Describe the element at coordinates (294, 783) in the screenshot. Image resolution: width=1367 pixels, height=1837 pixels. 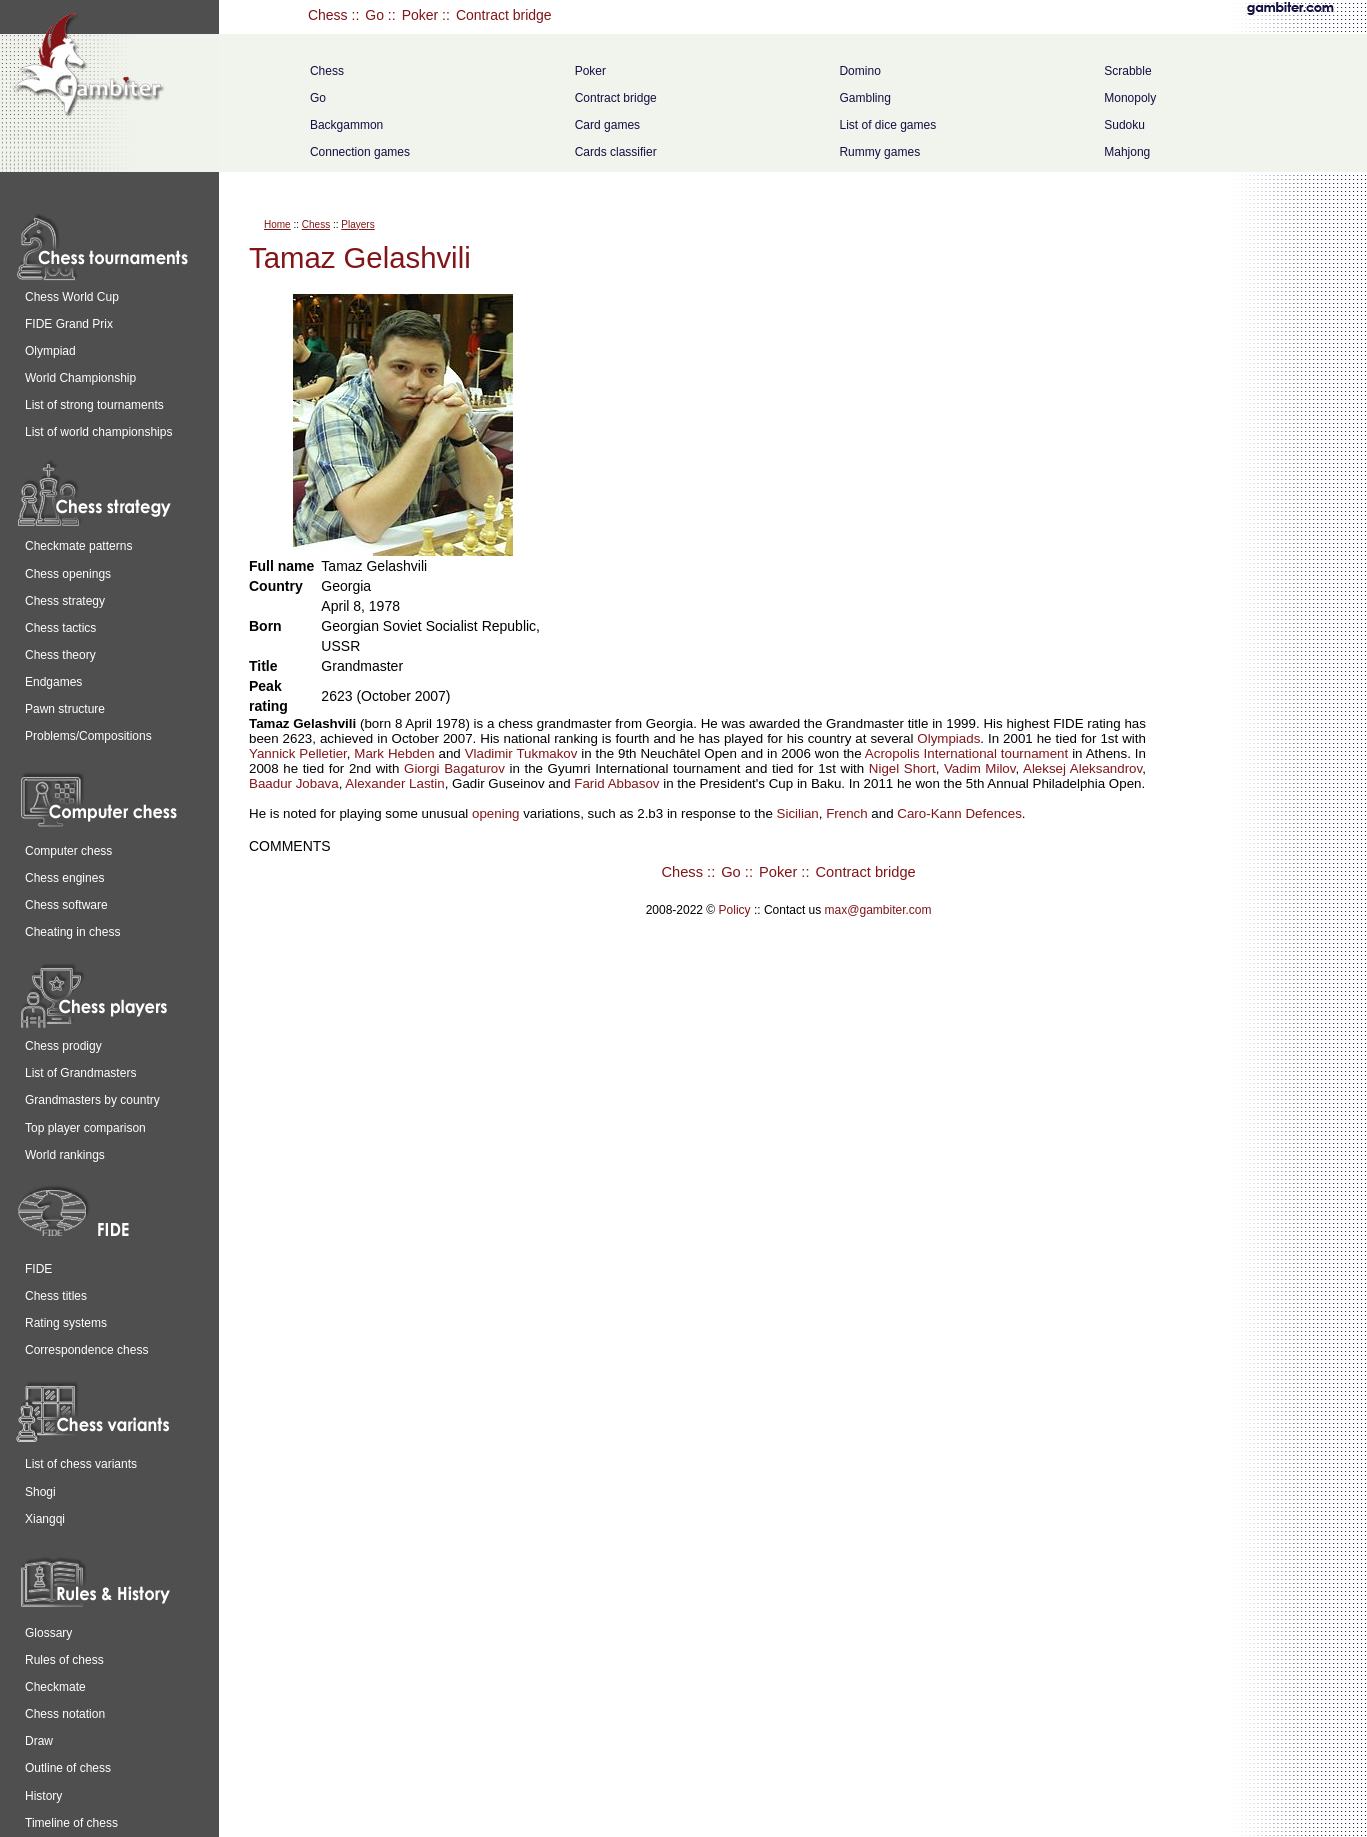
I see `Baadur Jobava` at that location.